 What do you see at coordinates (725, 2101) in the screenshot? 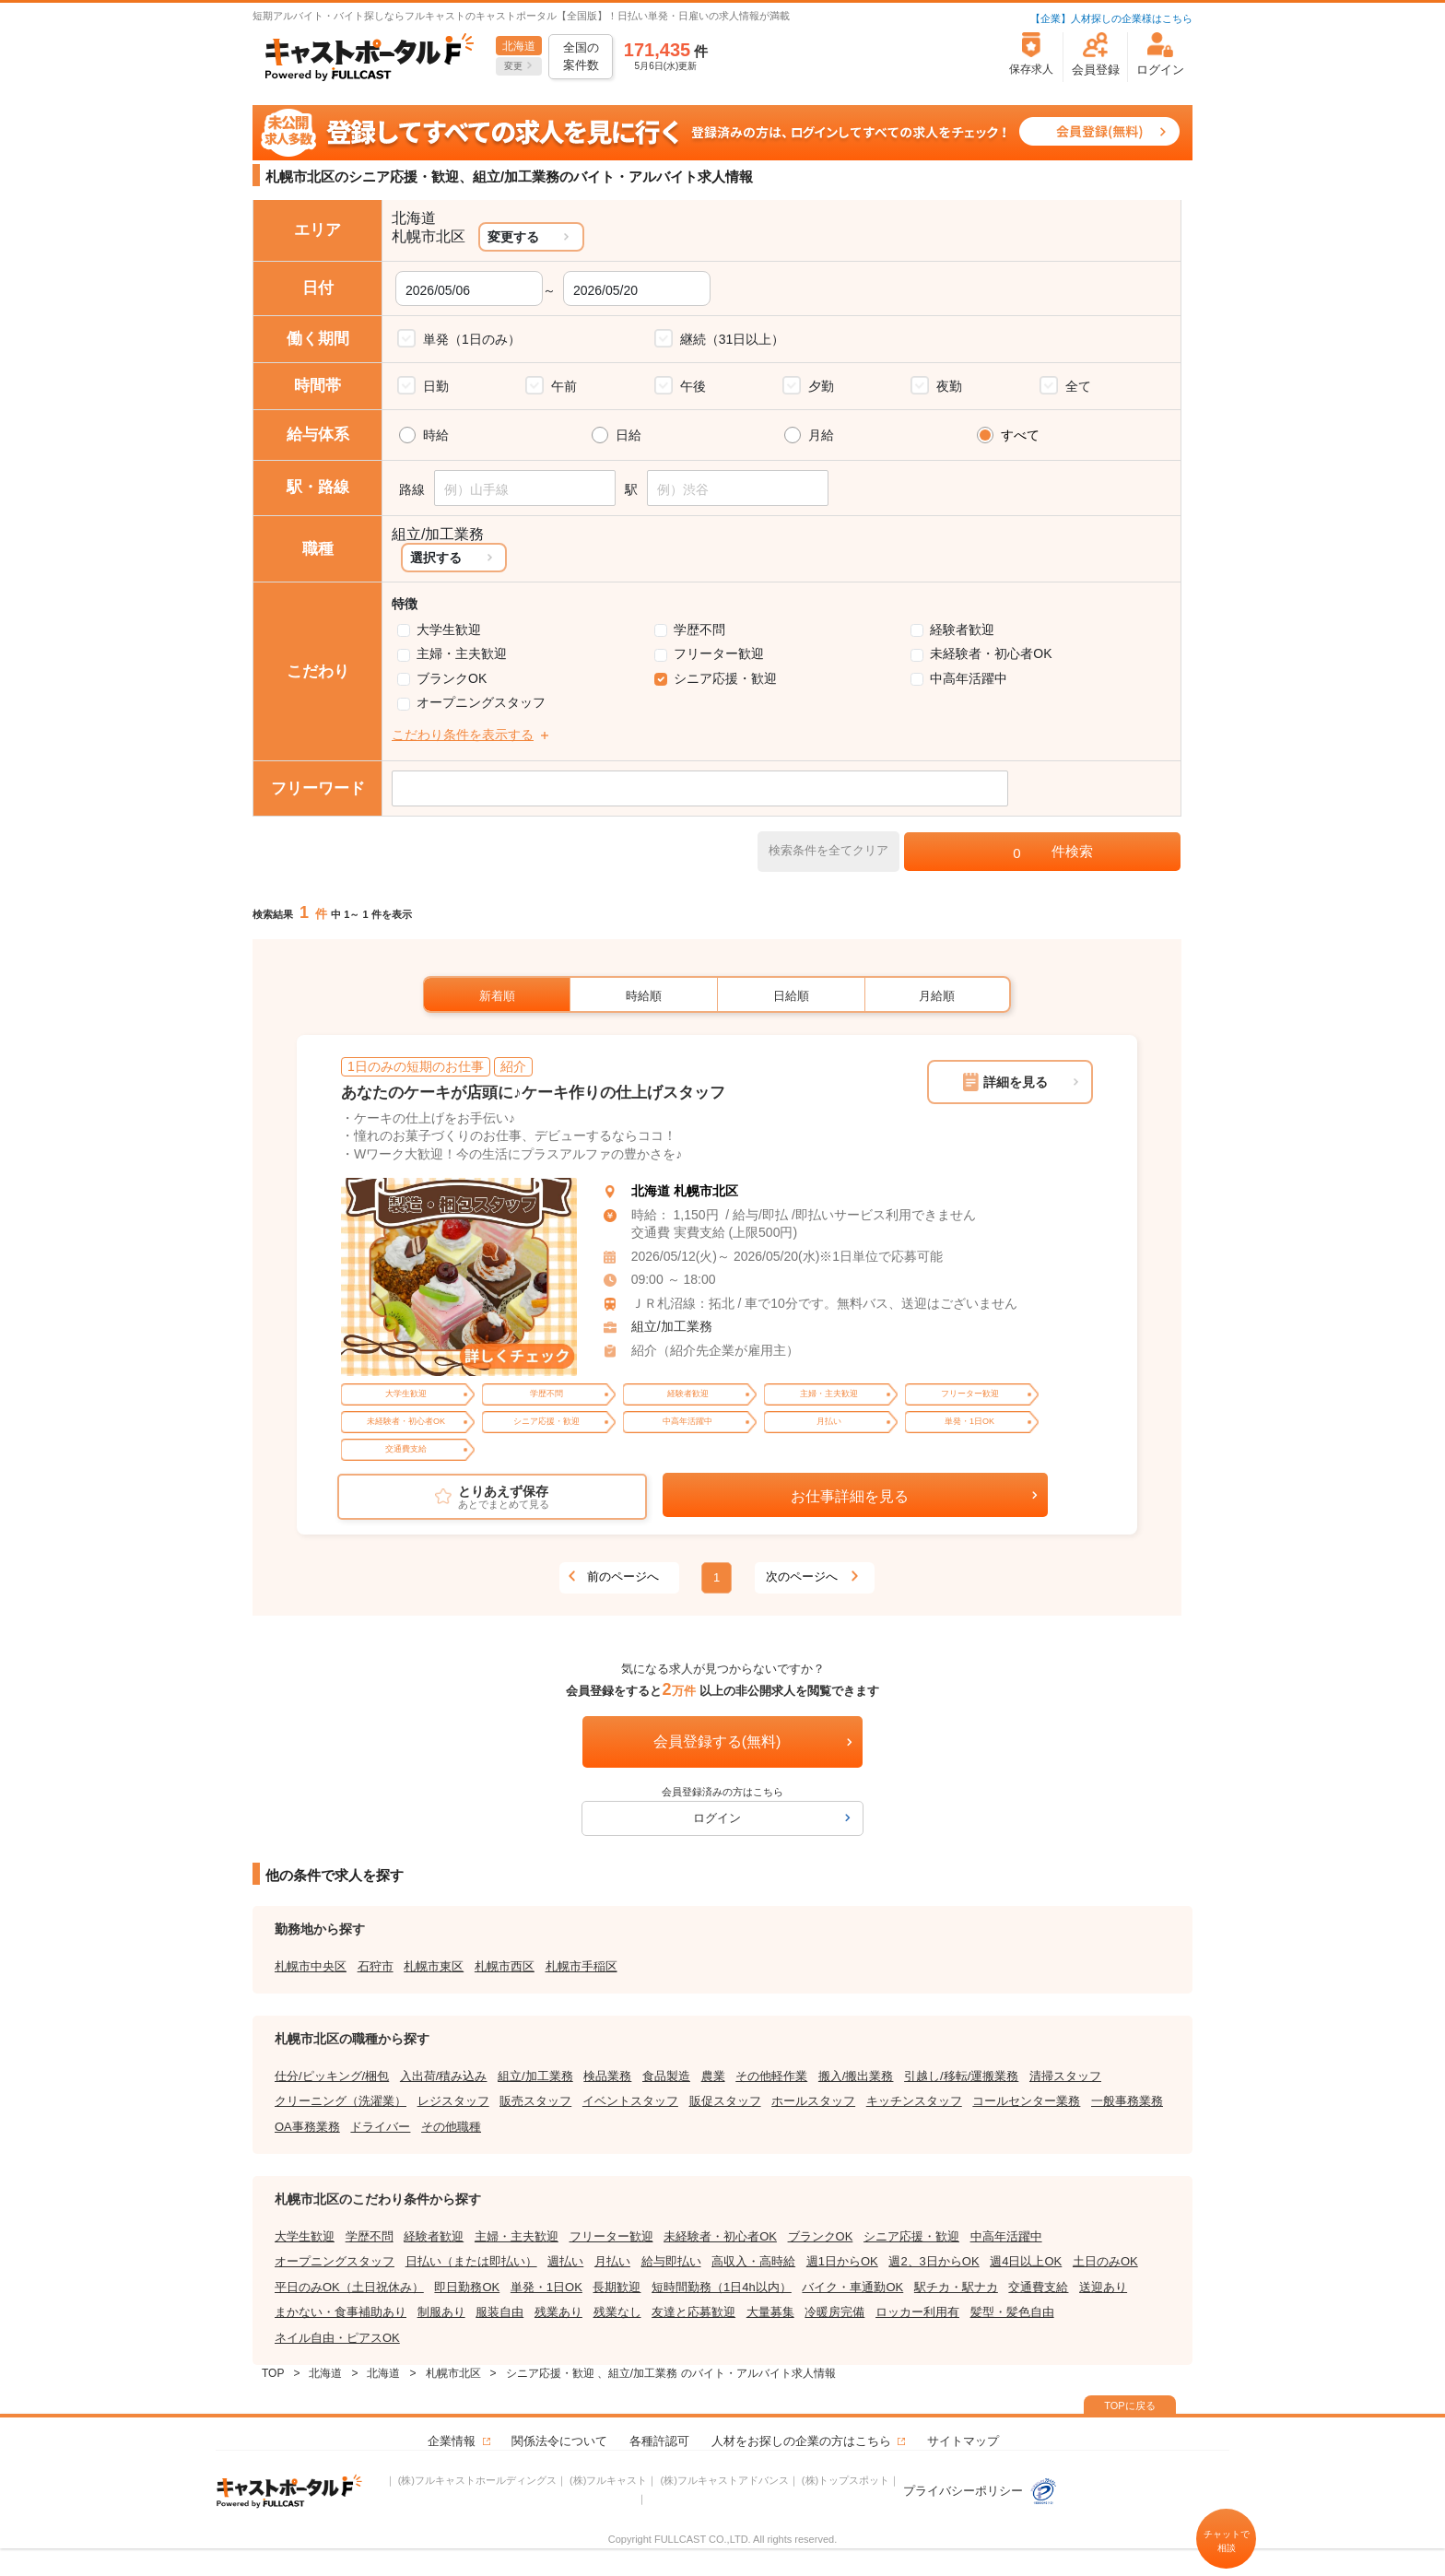
I see `販促スタッフ` at bounding box center [725, 2101].